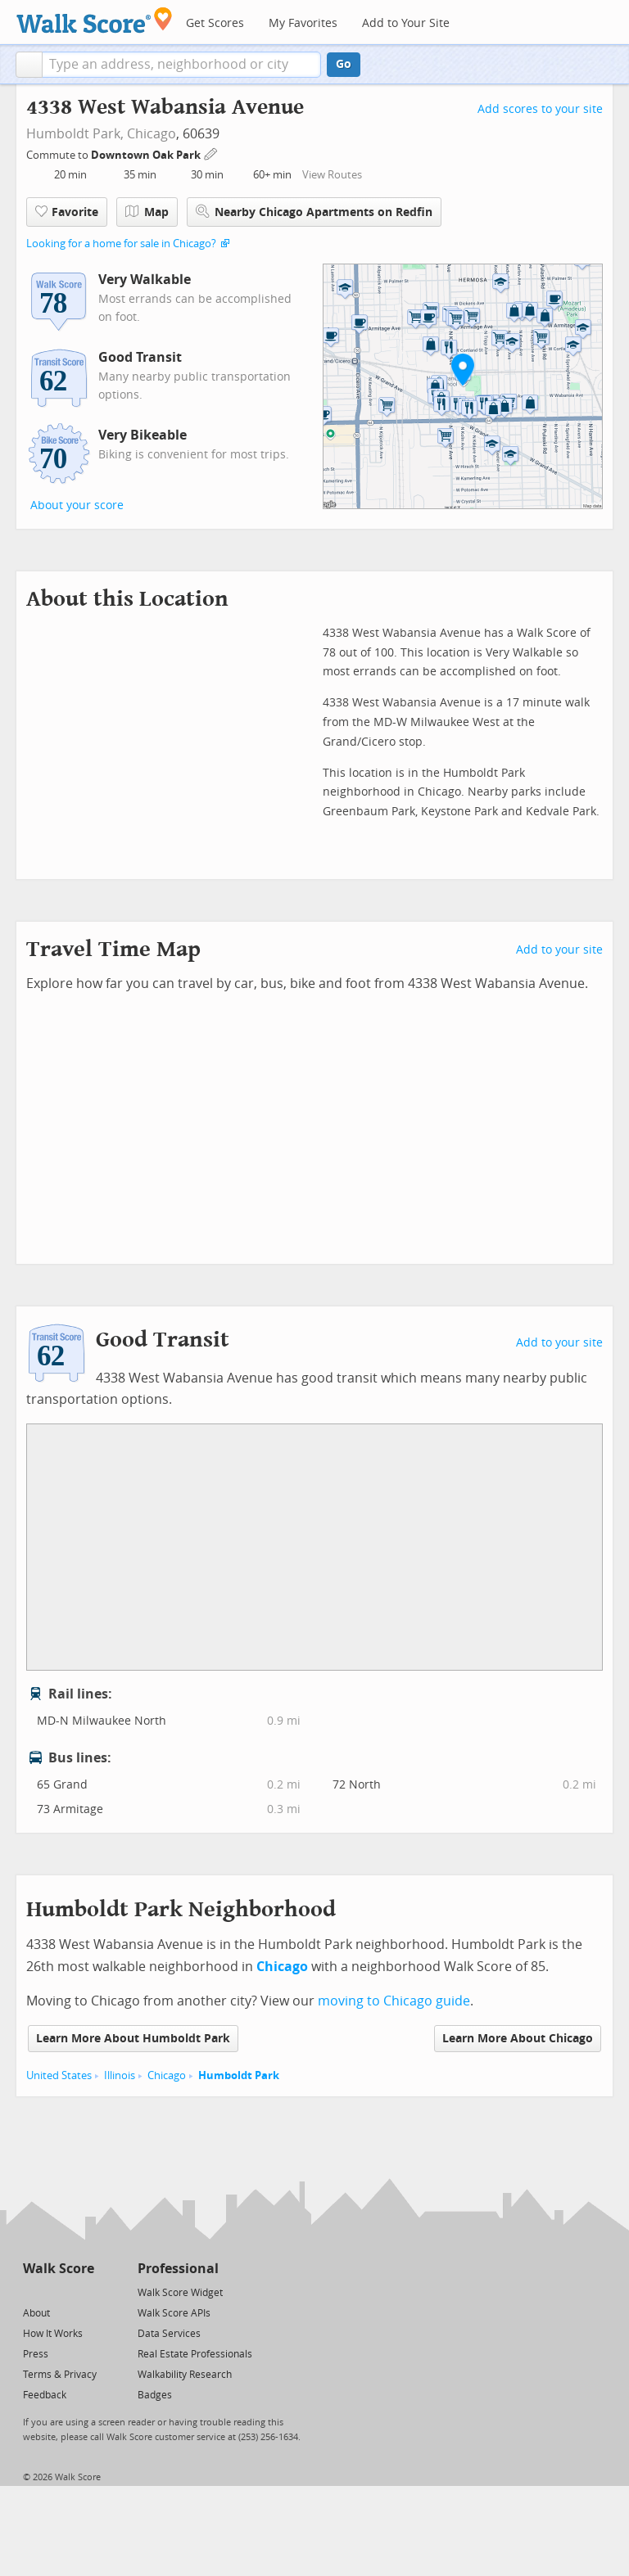 This screenshot has width=629, height=2576. What do you see at coordinates (238, 2075) in the screenshot?
I see `Humboldt Park` at bounding box center [238, 2075].